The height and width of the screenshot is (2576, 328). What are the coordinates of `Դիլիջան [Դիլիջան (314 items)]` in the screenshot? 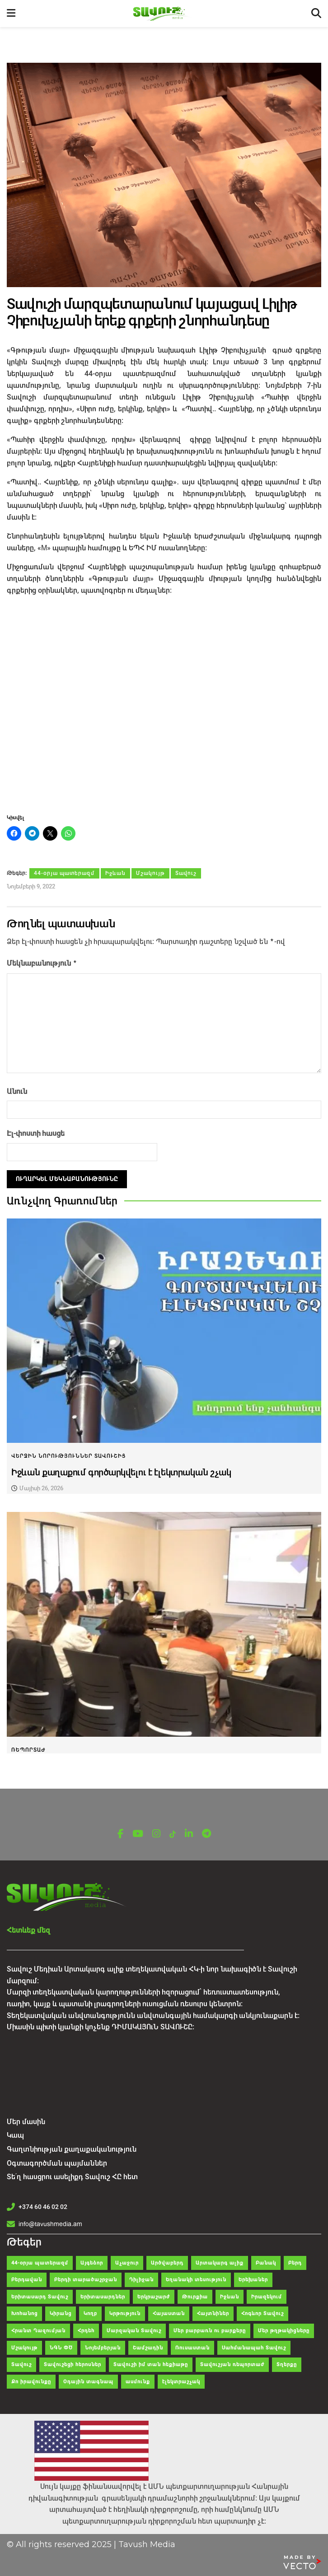 It's located at (141, 2277).